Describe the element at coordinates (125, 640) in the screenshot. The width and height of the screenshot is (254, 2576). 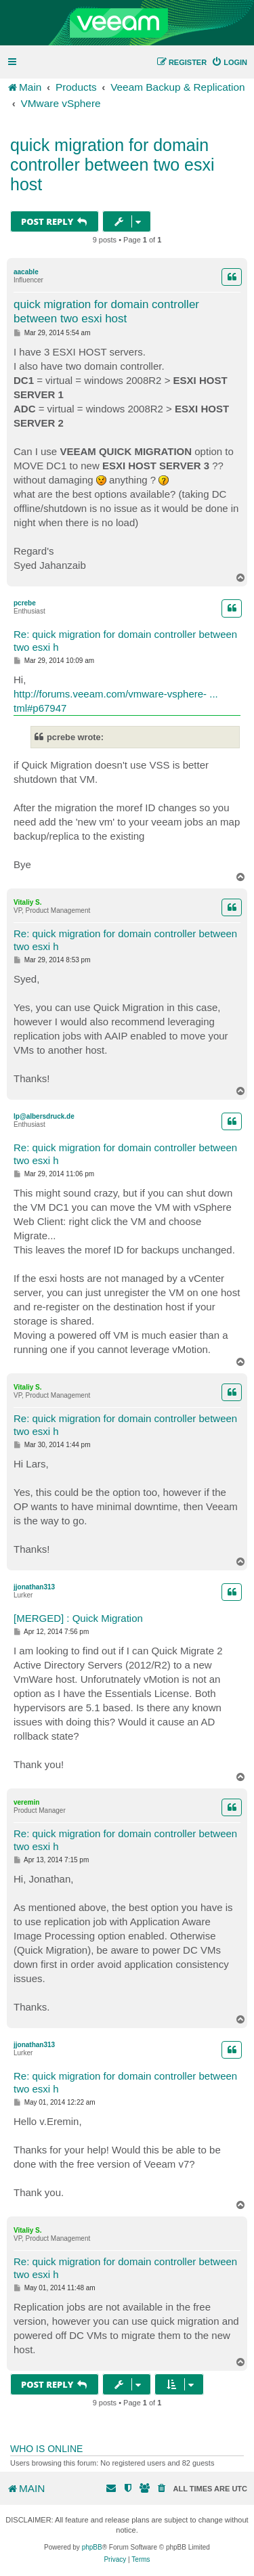
I see `Re: quick migration for domain controller between two esxi h` at that location.